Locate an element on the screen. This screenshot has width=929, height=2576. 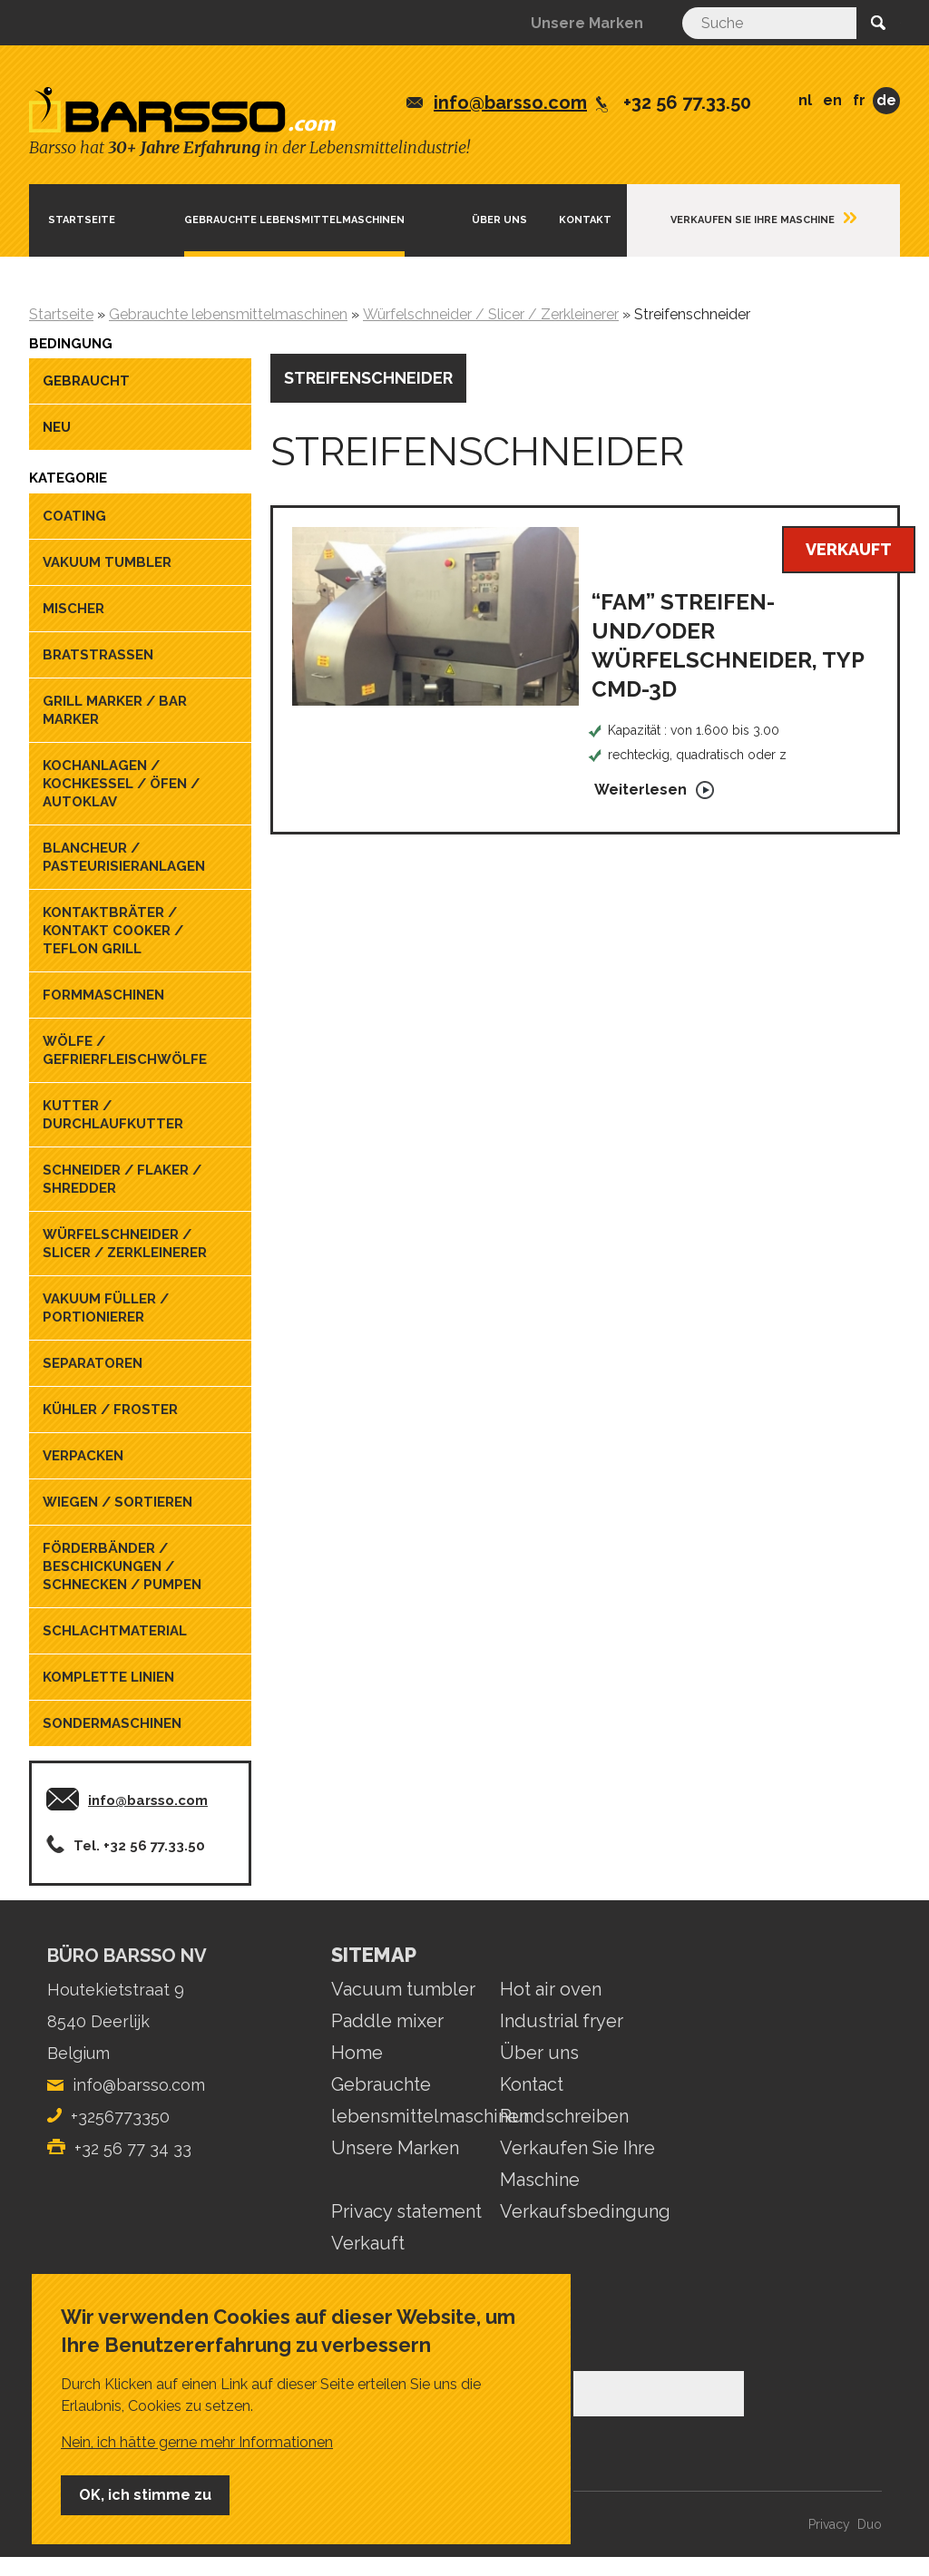
Verkauft is located at coordinates (368, 2243).